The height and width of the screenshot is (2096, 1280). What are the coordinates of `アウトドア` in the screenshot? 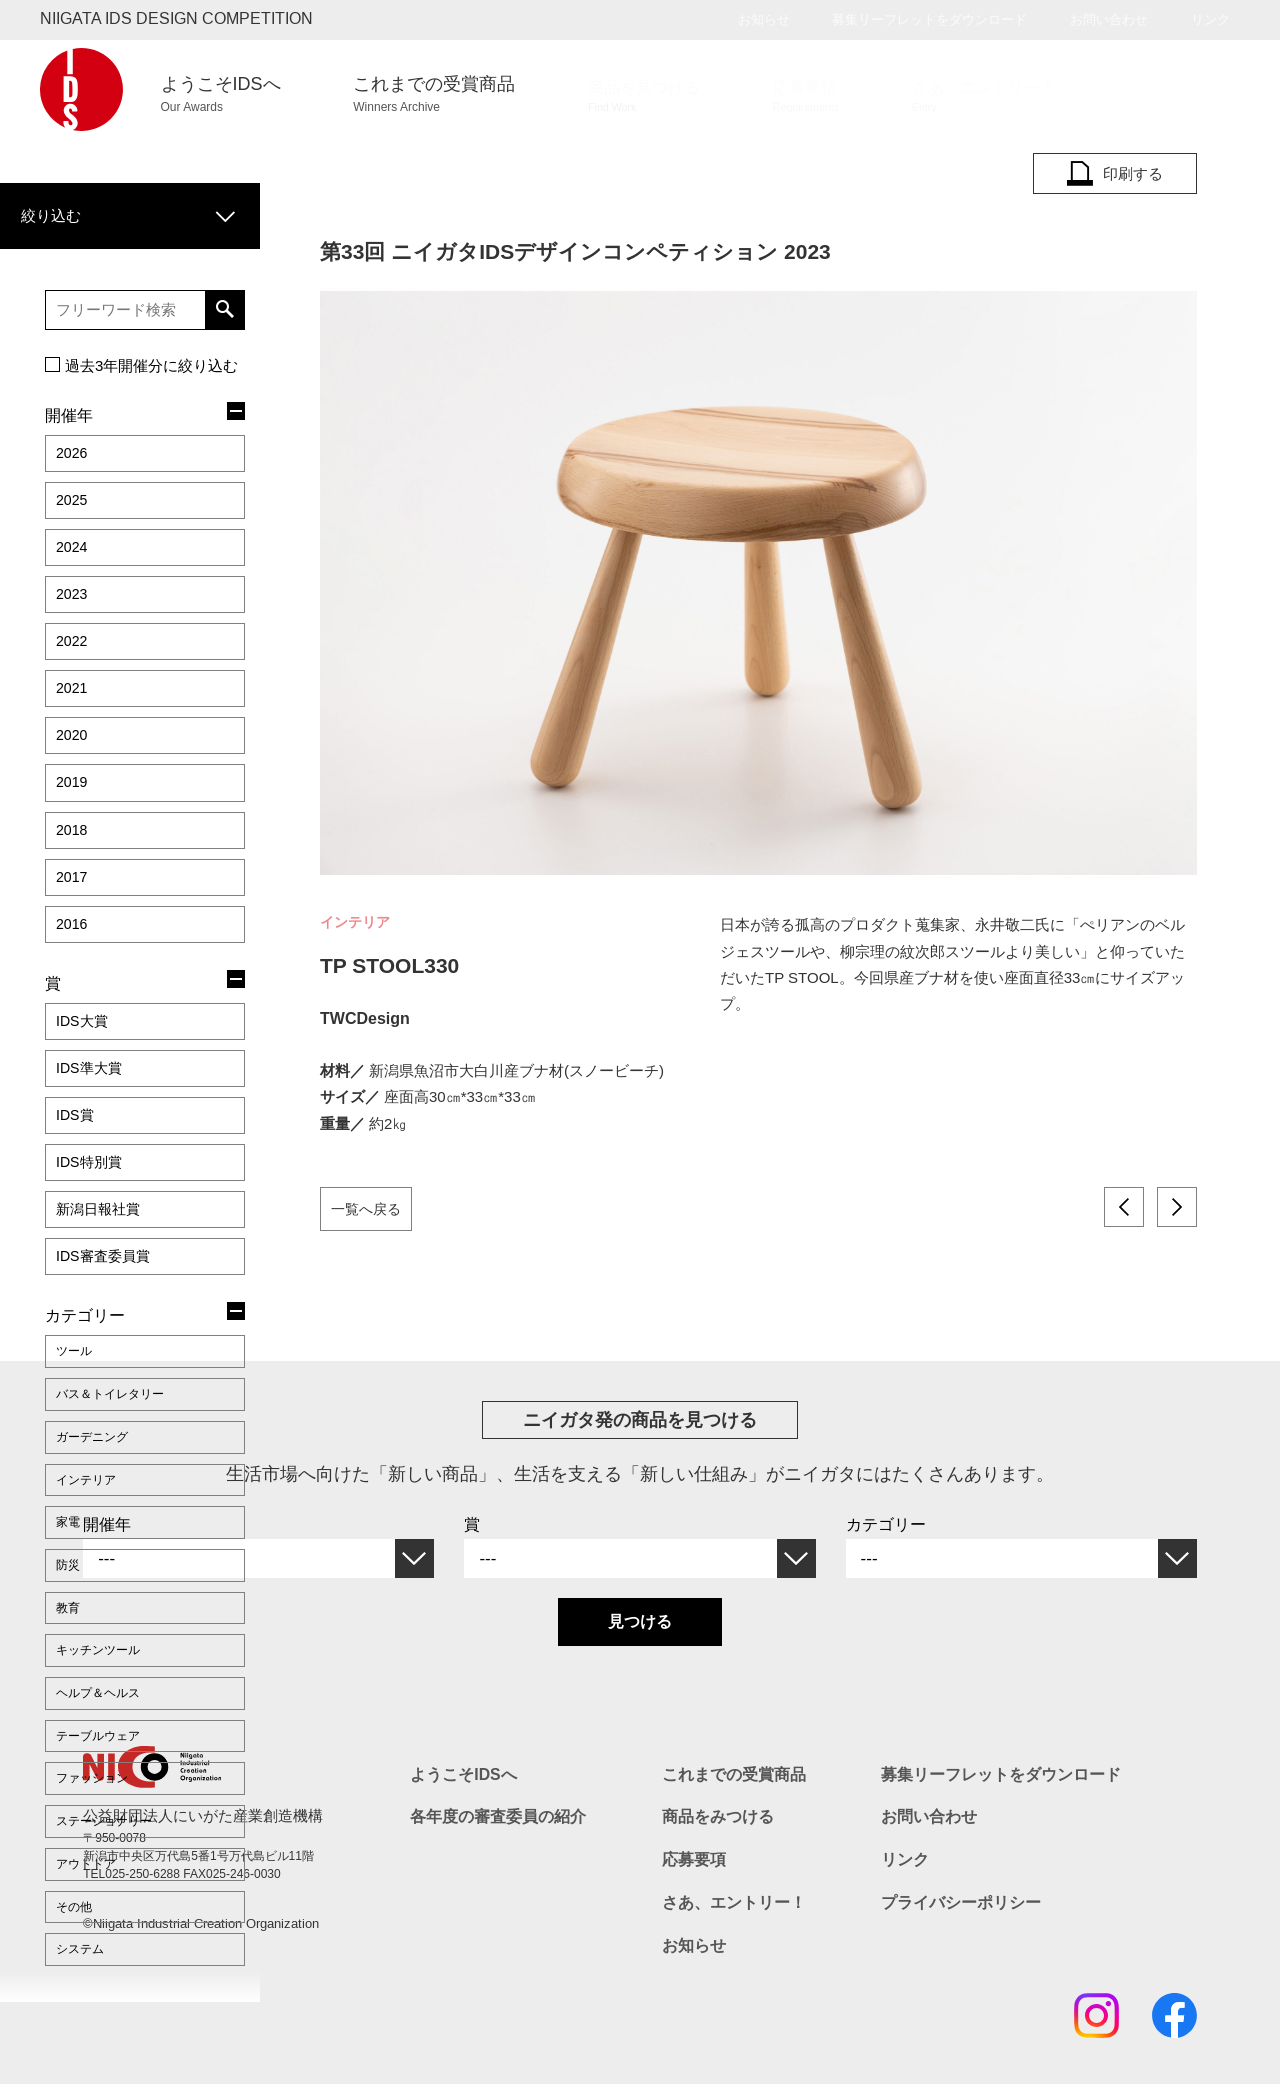 It's located at (91, 1650).